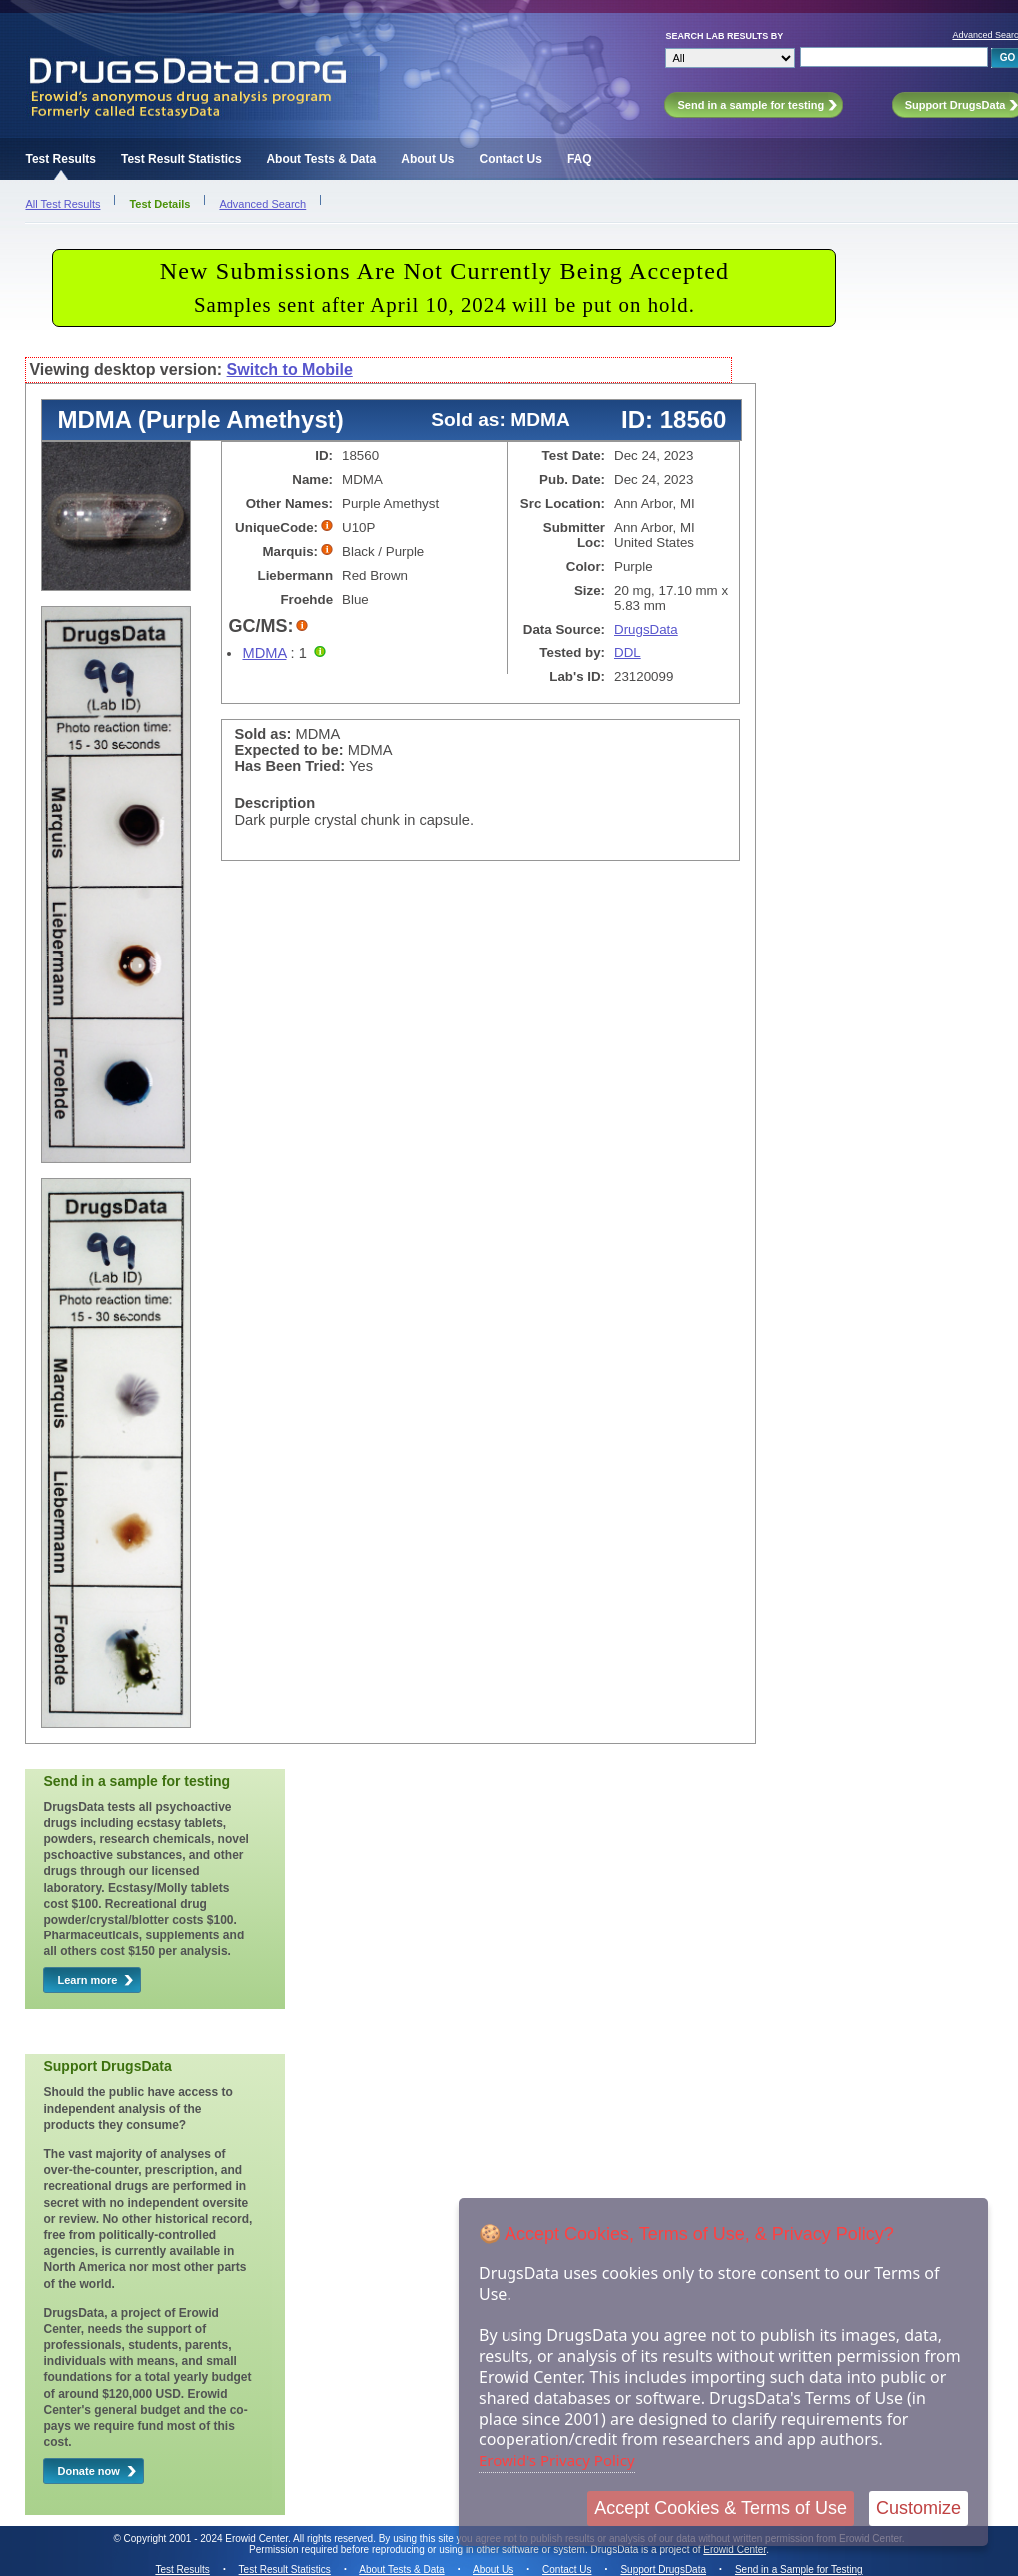 The height and width of the screenshot is (2576, 1018). I want to click on DrugsData, so click(646, 629).